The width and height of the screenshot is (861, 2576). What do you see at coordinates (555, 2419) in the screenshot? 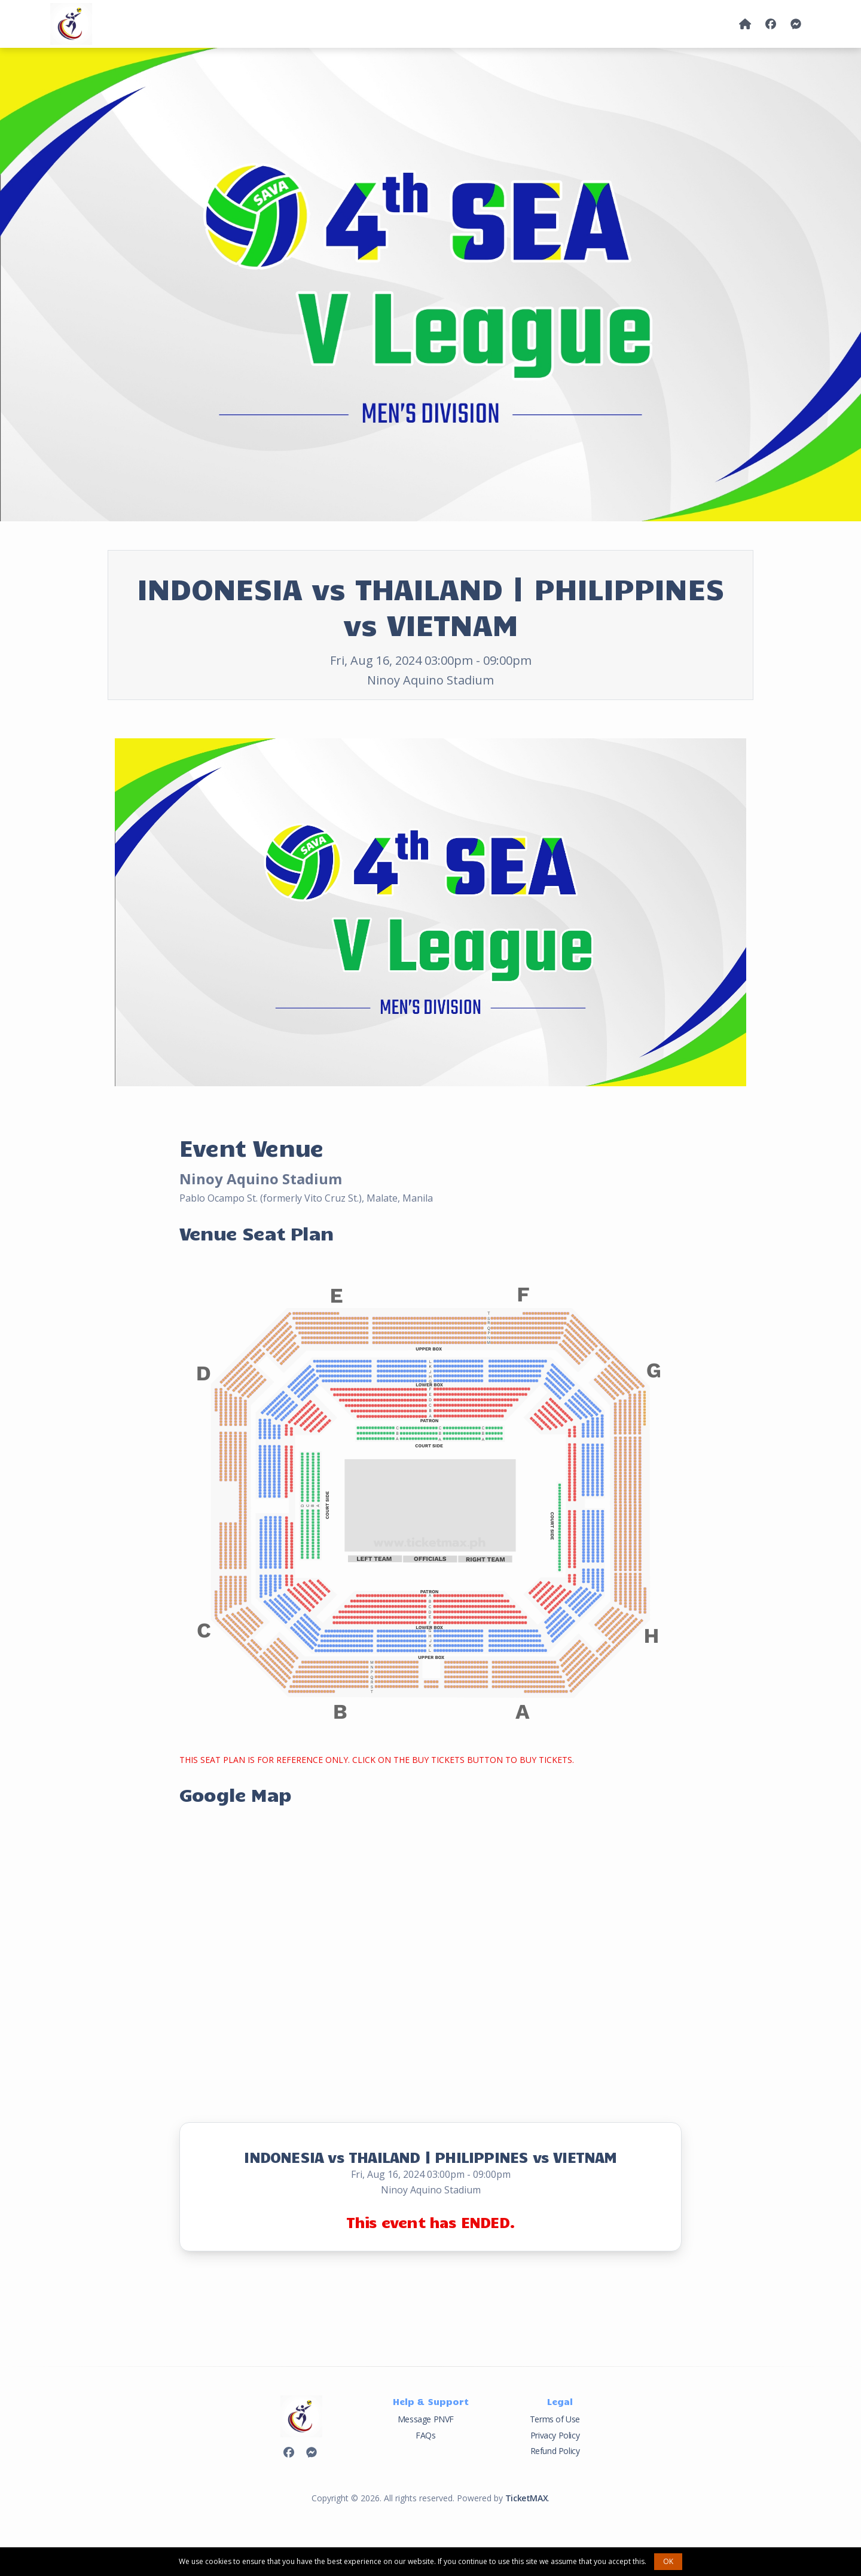
I see `Terms of Use` at bounding box center [555, 2419].